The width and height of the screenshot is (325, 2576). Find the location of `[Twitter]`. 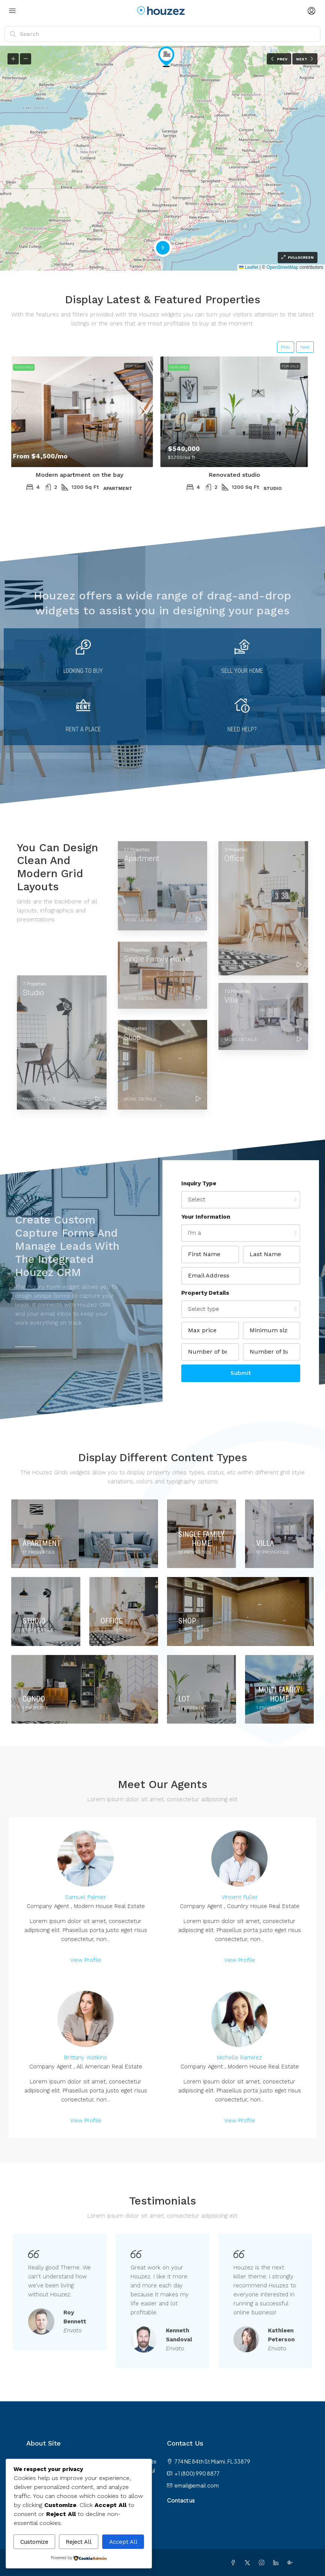

[Twitter] is located at coordinates (249, 2562).